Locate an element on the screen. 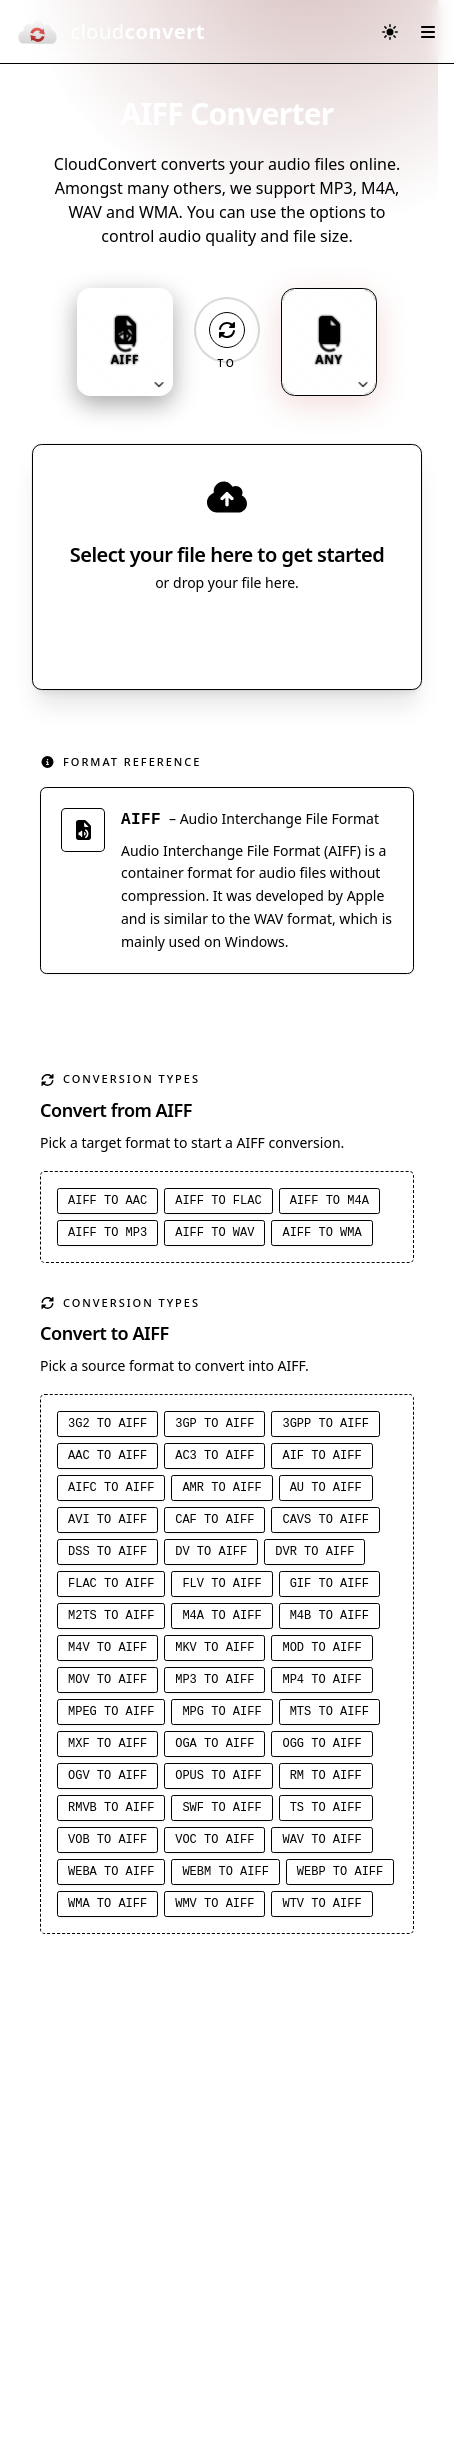 The image size is (454, 2454). MPEG to AIFF is located at coordinates (111, 1712).